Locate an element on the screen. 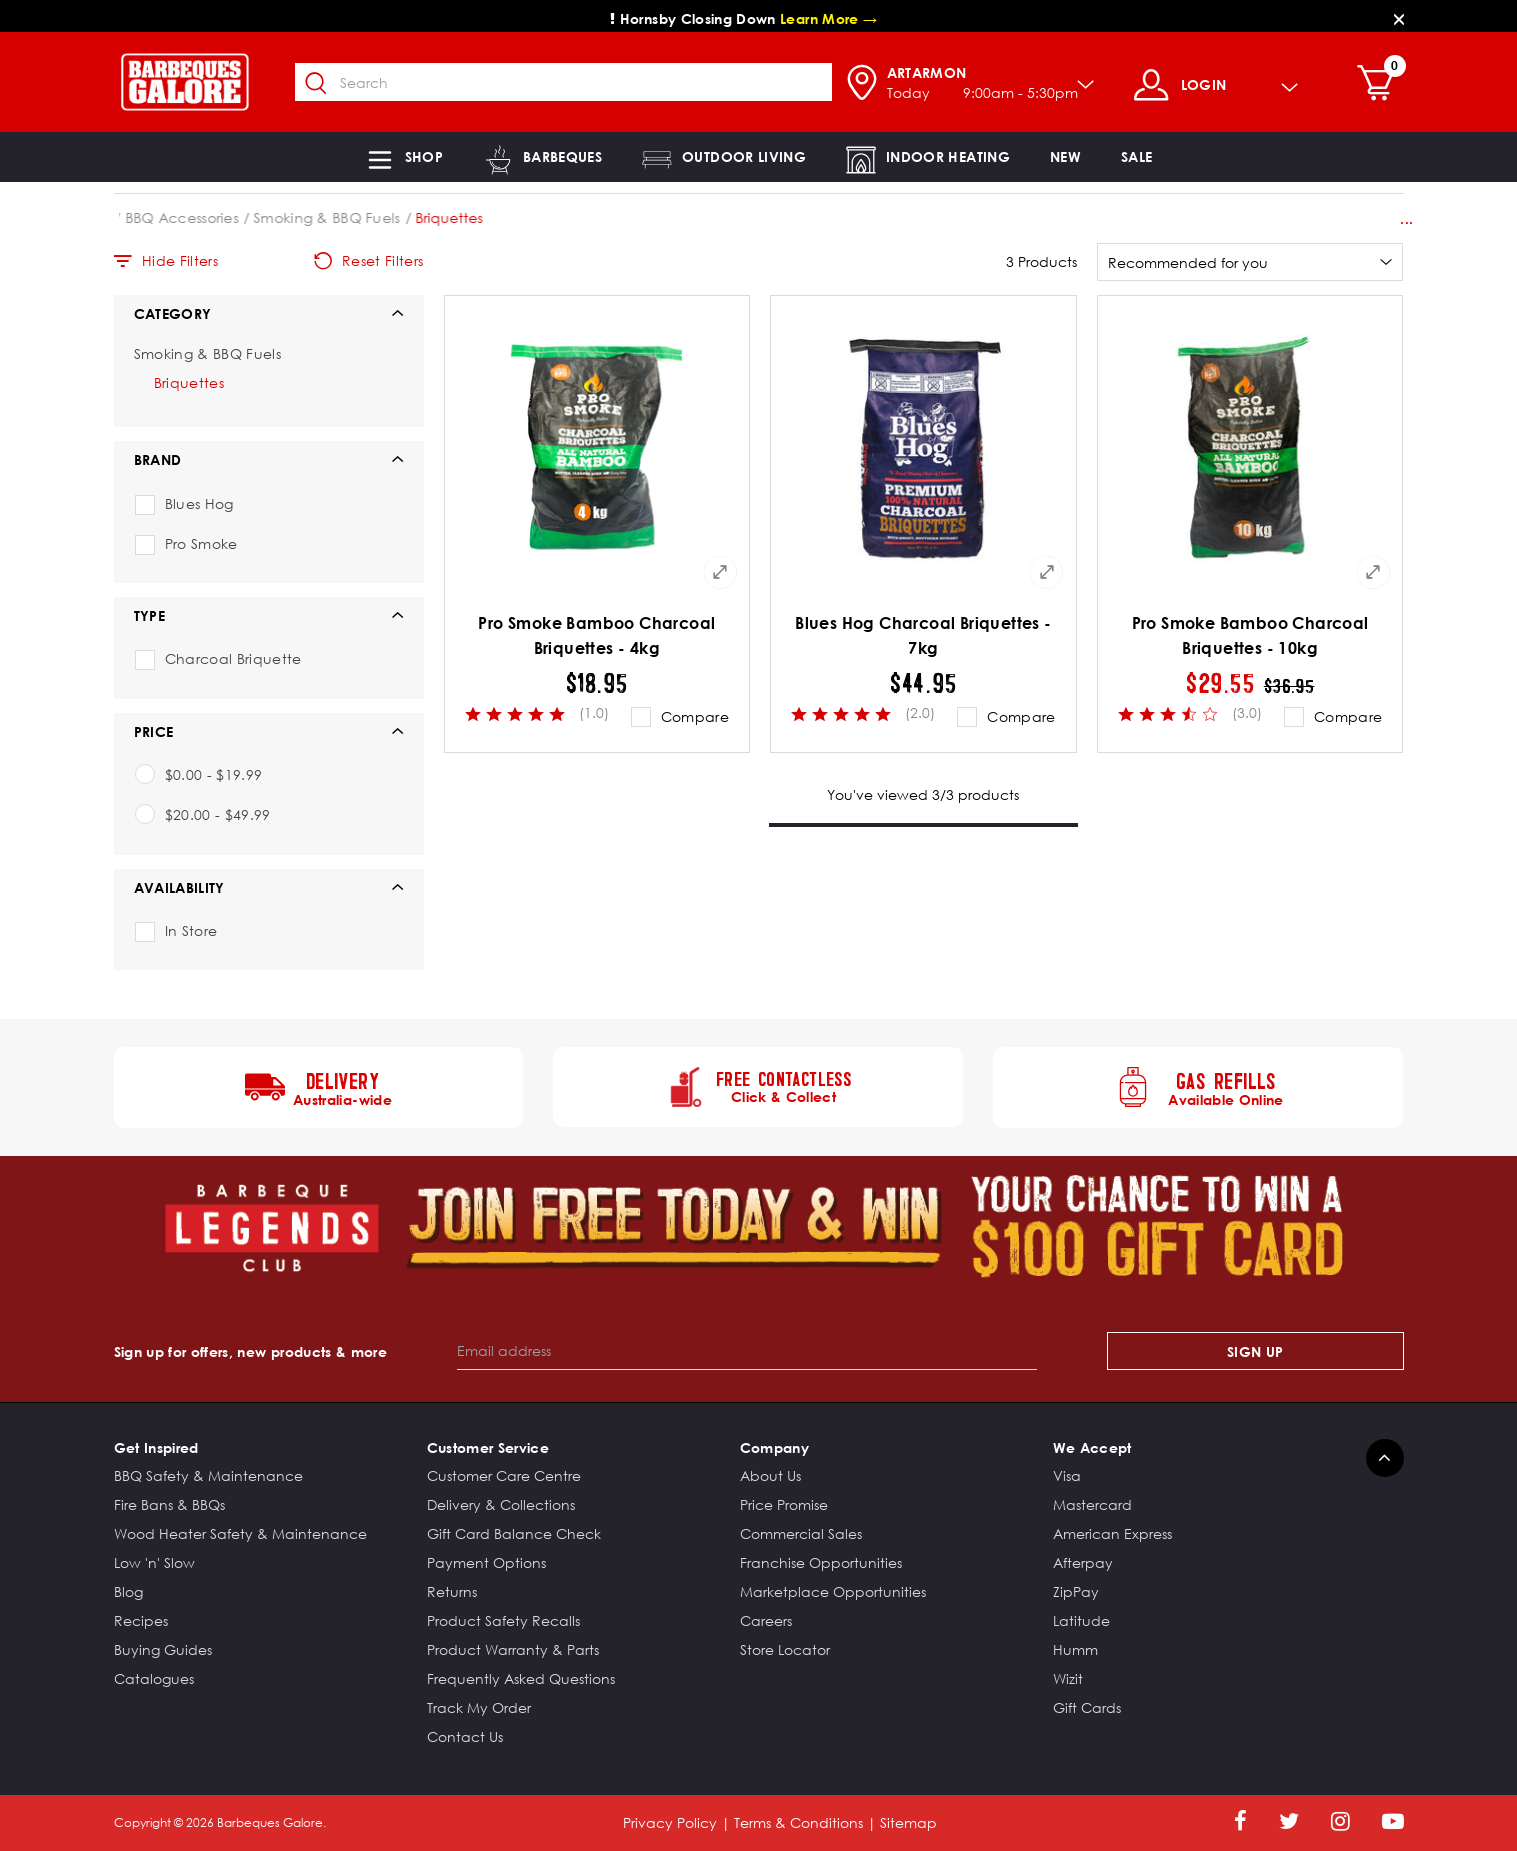 Image resolution: width=1517 pixels, height=1851 pixels. Blues Hog Charcoal Briquettes - 7kg is located at coordinates (923, 635).